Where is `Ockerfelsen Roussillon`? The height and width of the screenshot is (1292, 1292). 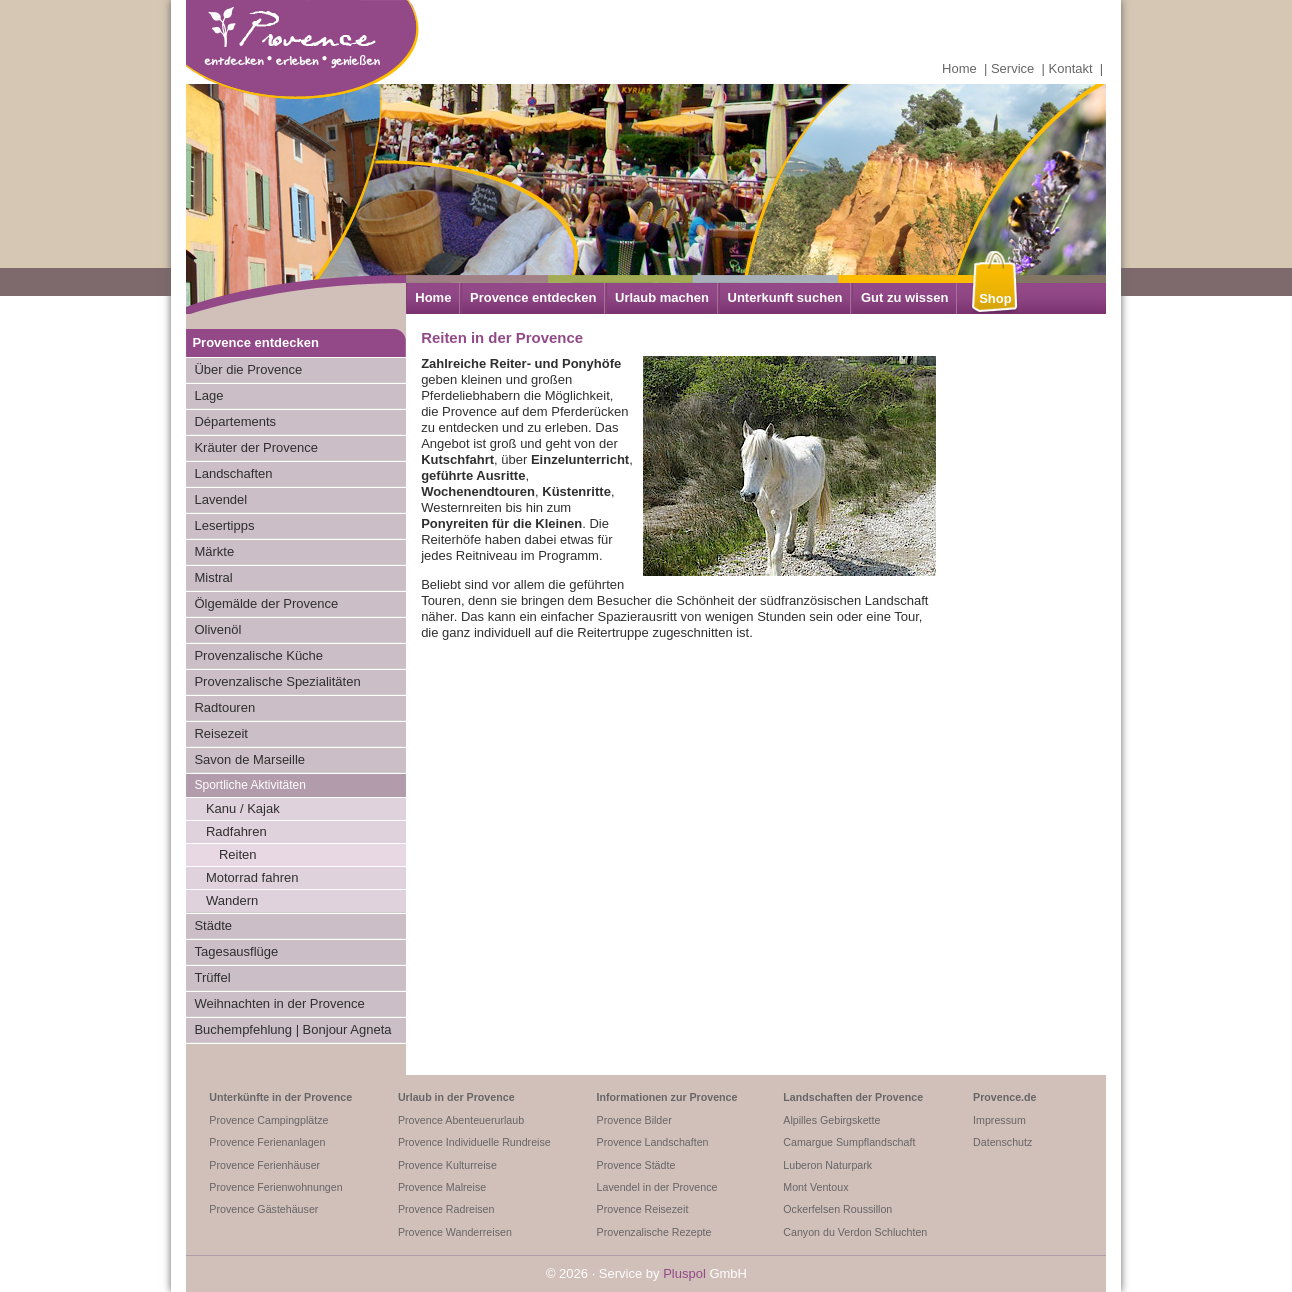 Ockerfelsen Roussillon is located at coordinates (837, 1209).